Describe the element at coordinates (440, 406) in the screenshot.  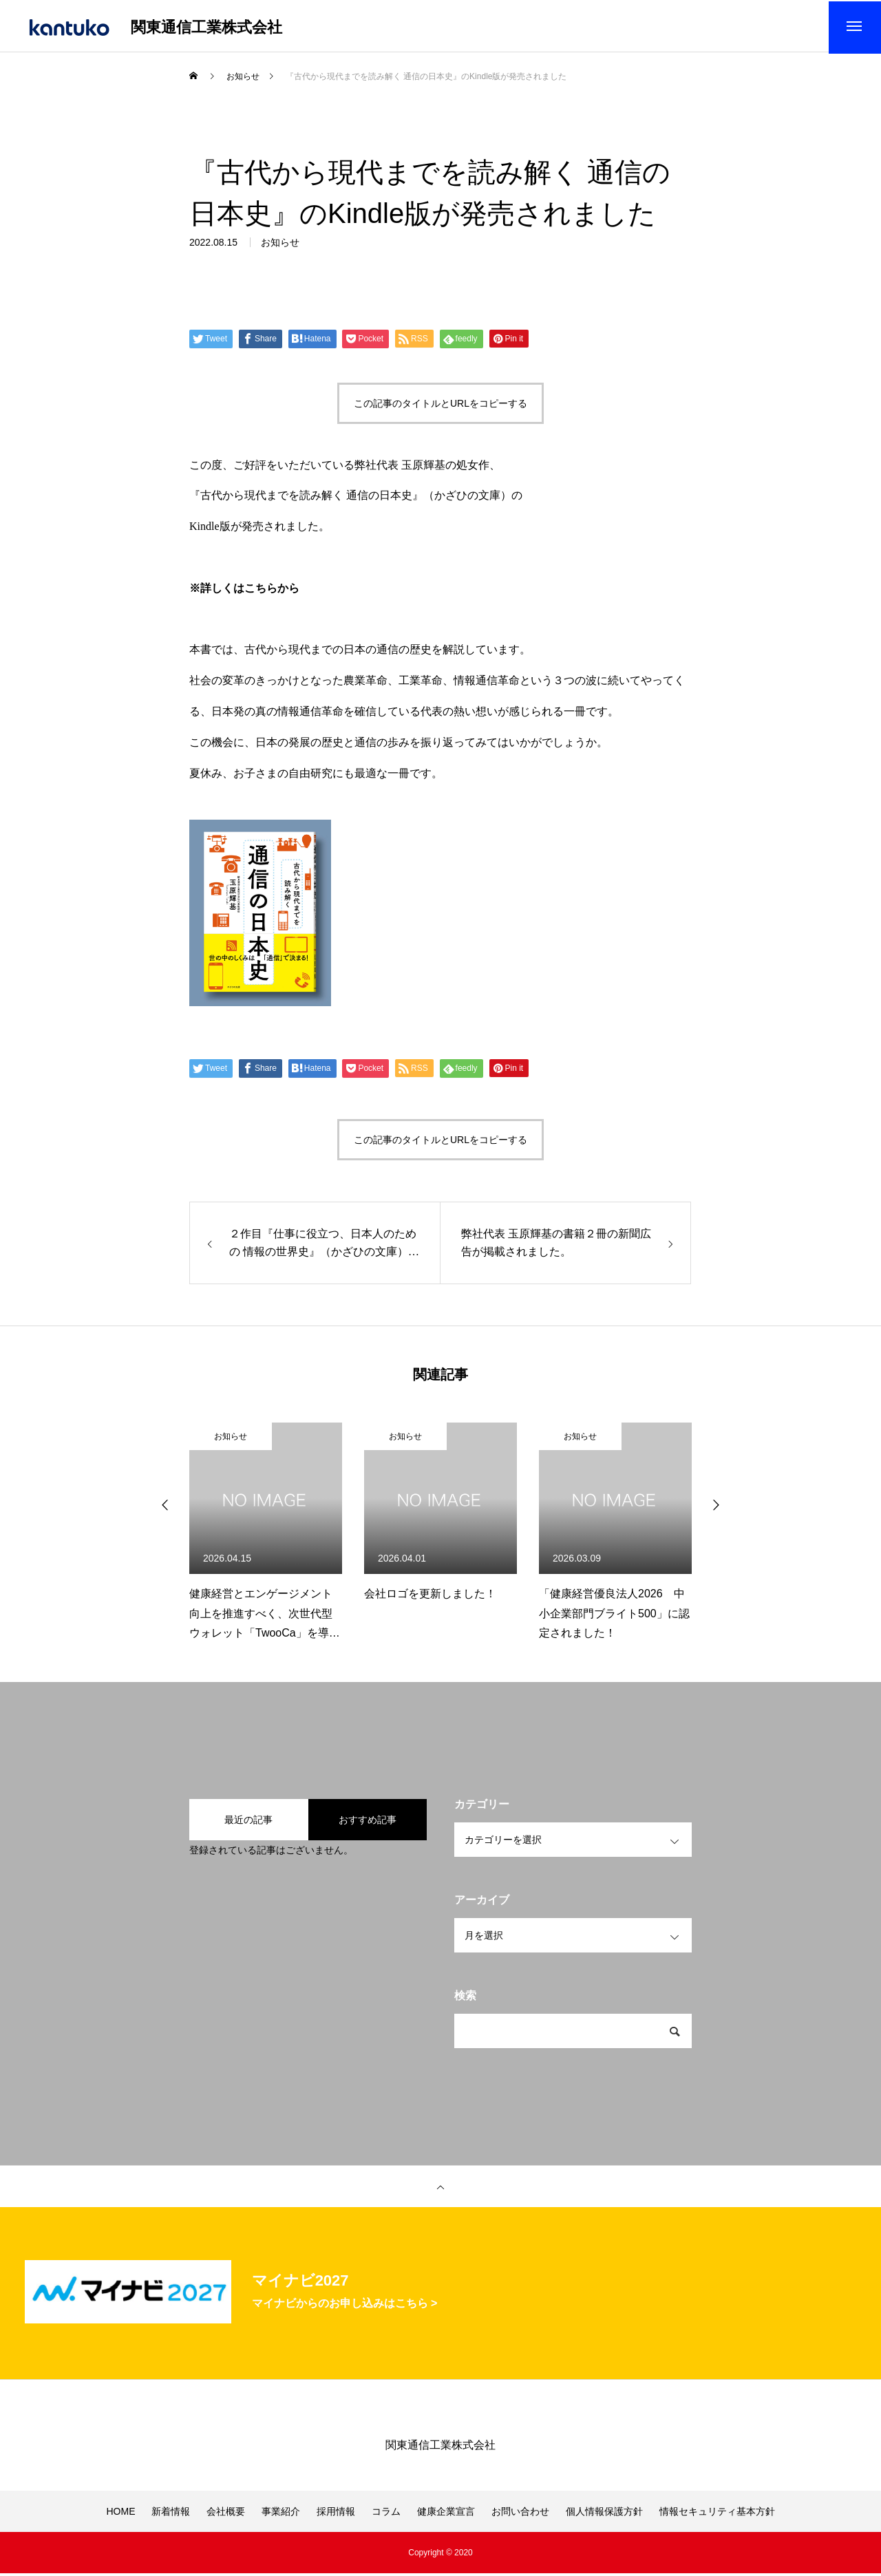
I see `この記事のタイトルとURLをコピーする` at that location.